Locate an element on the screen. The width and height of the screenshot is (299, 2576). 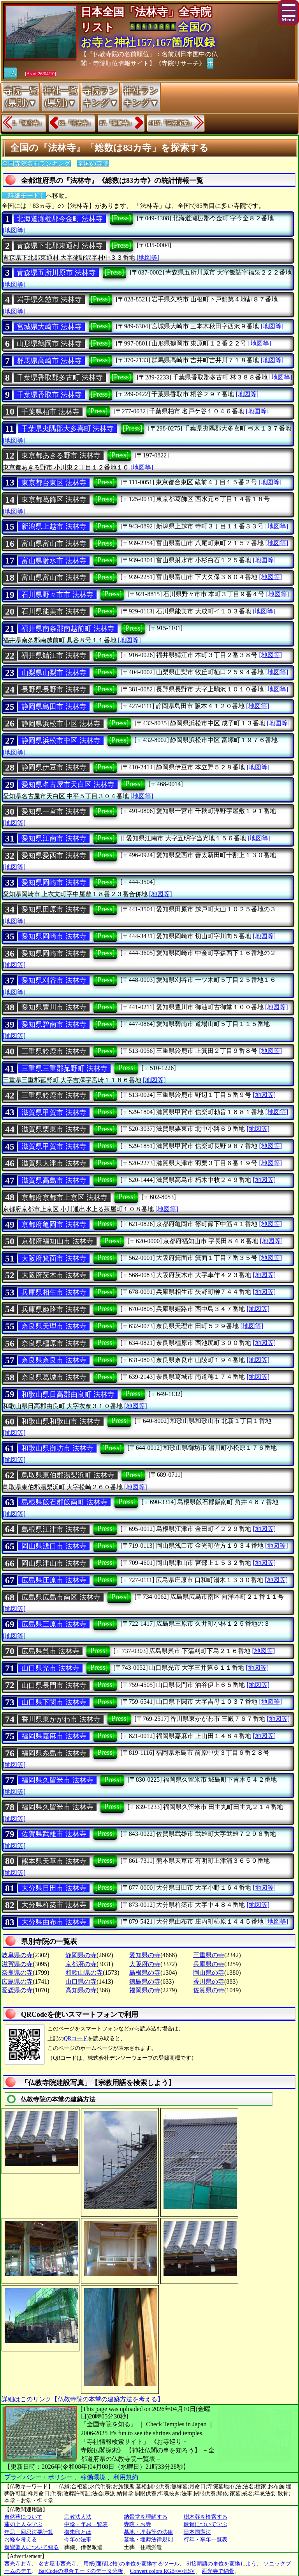
大分県由布市 法林寺 is located at coordinates (53, 1922).